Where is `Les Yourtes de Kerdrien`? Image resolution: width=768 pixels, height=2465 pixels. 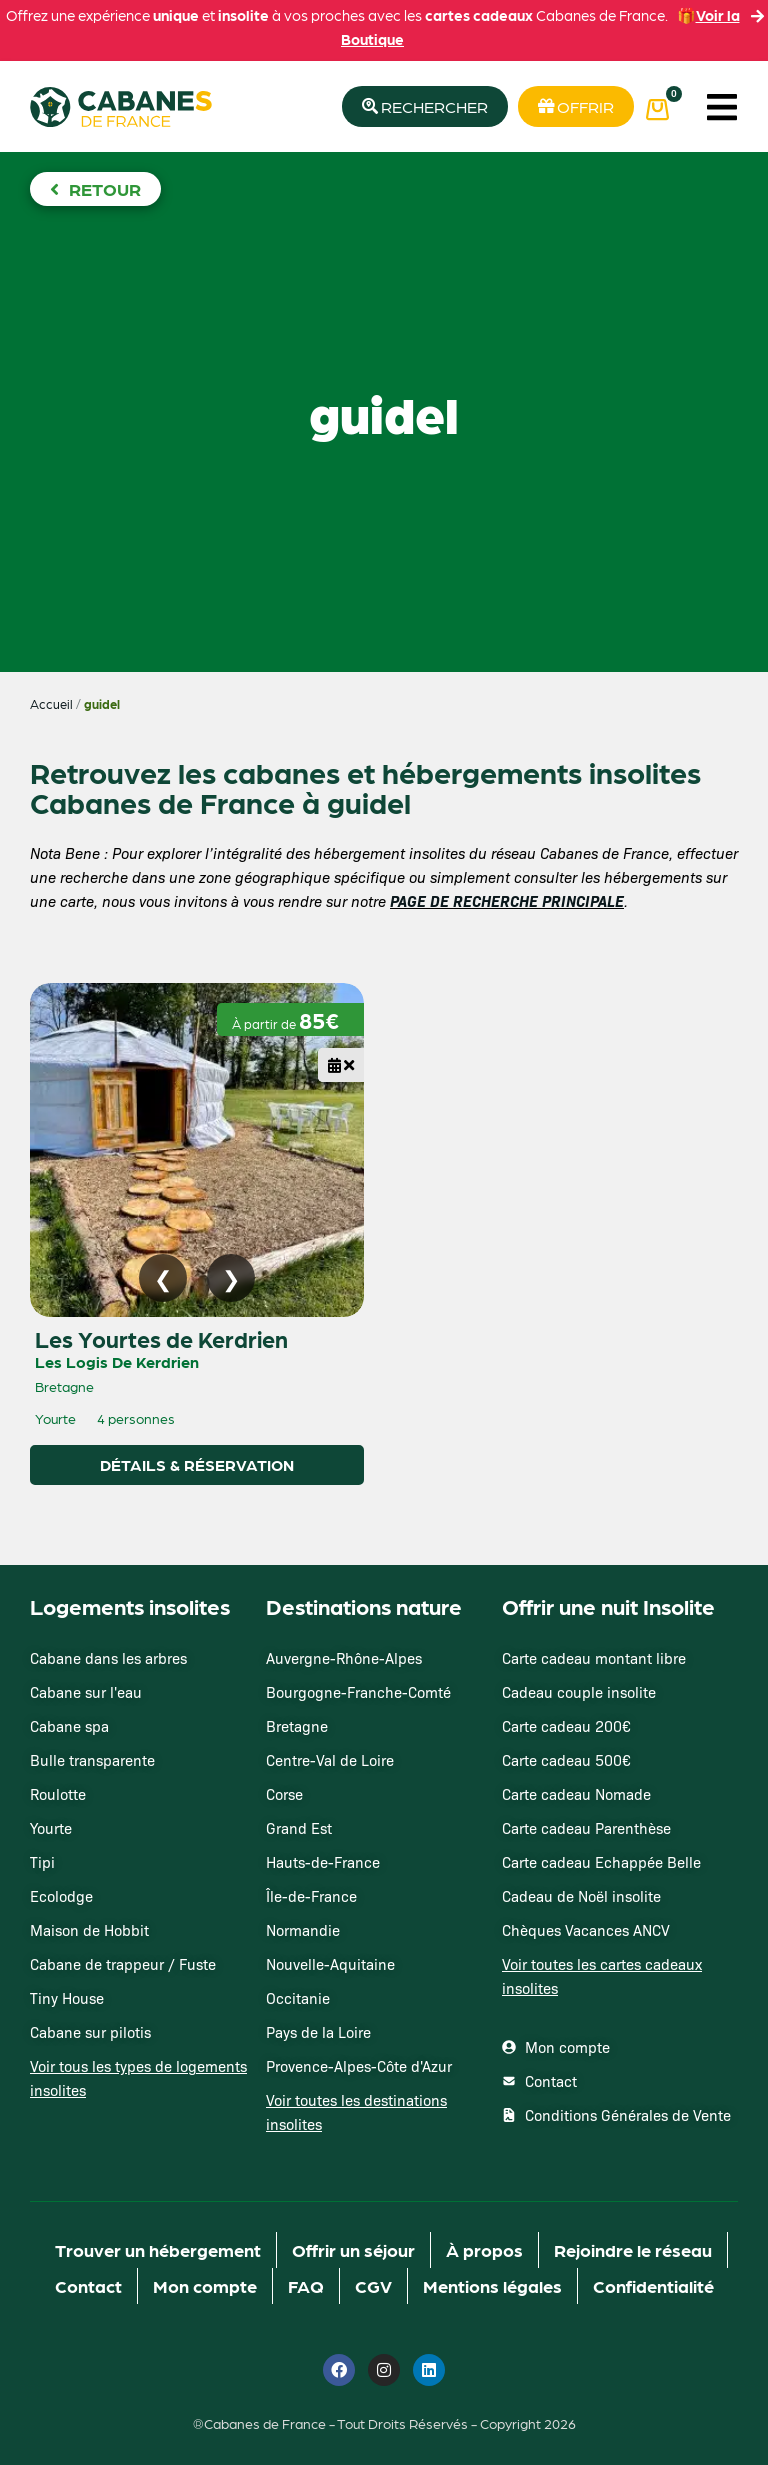 Les Yourtes de Kerdrien is located at coordinates (161, 1338).